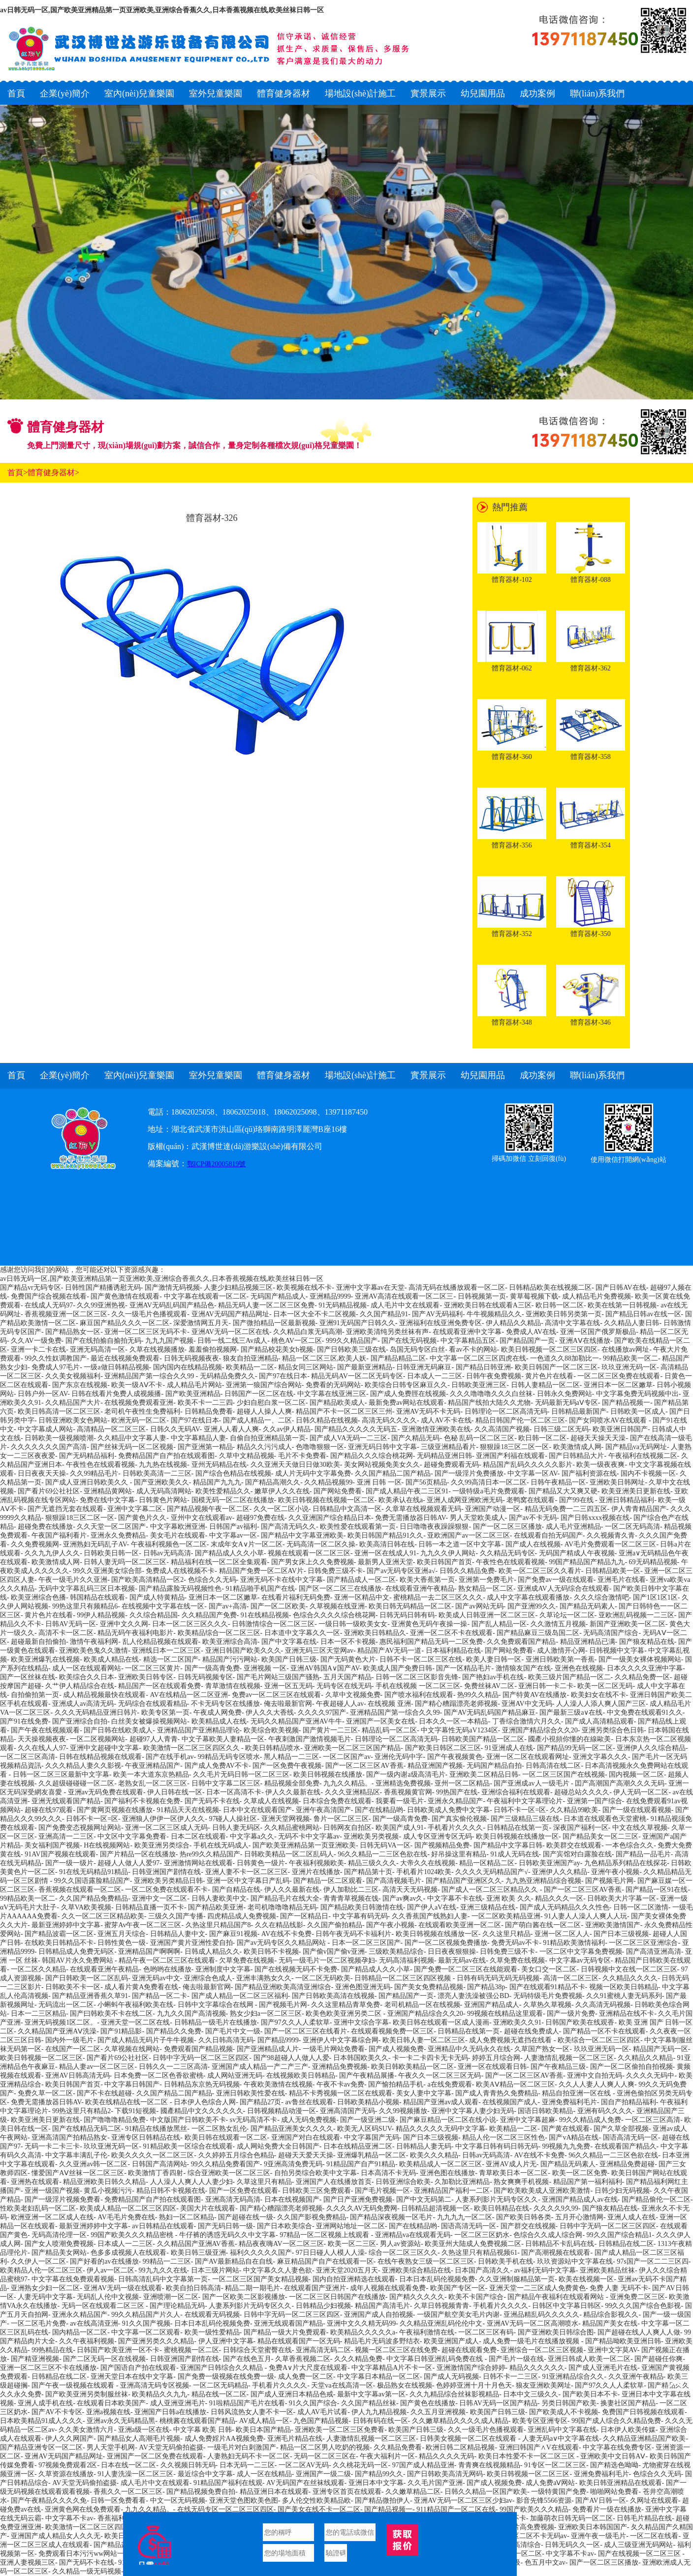 Image resolution: width=693 pixels, height=2576 pixels. I want to click on 在线观看日本欧美国产, so click(111, 2403).